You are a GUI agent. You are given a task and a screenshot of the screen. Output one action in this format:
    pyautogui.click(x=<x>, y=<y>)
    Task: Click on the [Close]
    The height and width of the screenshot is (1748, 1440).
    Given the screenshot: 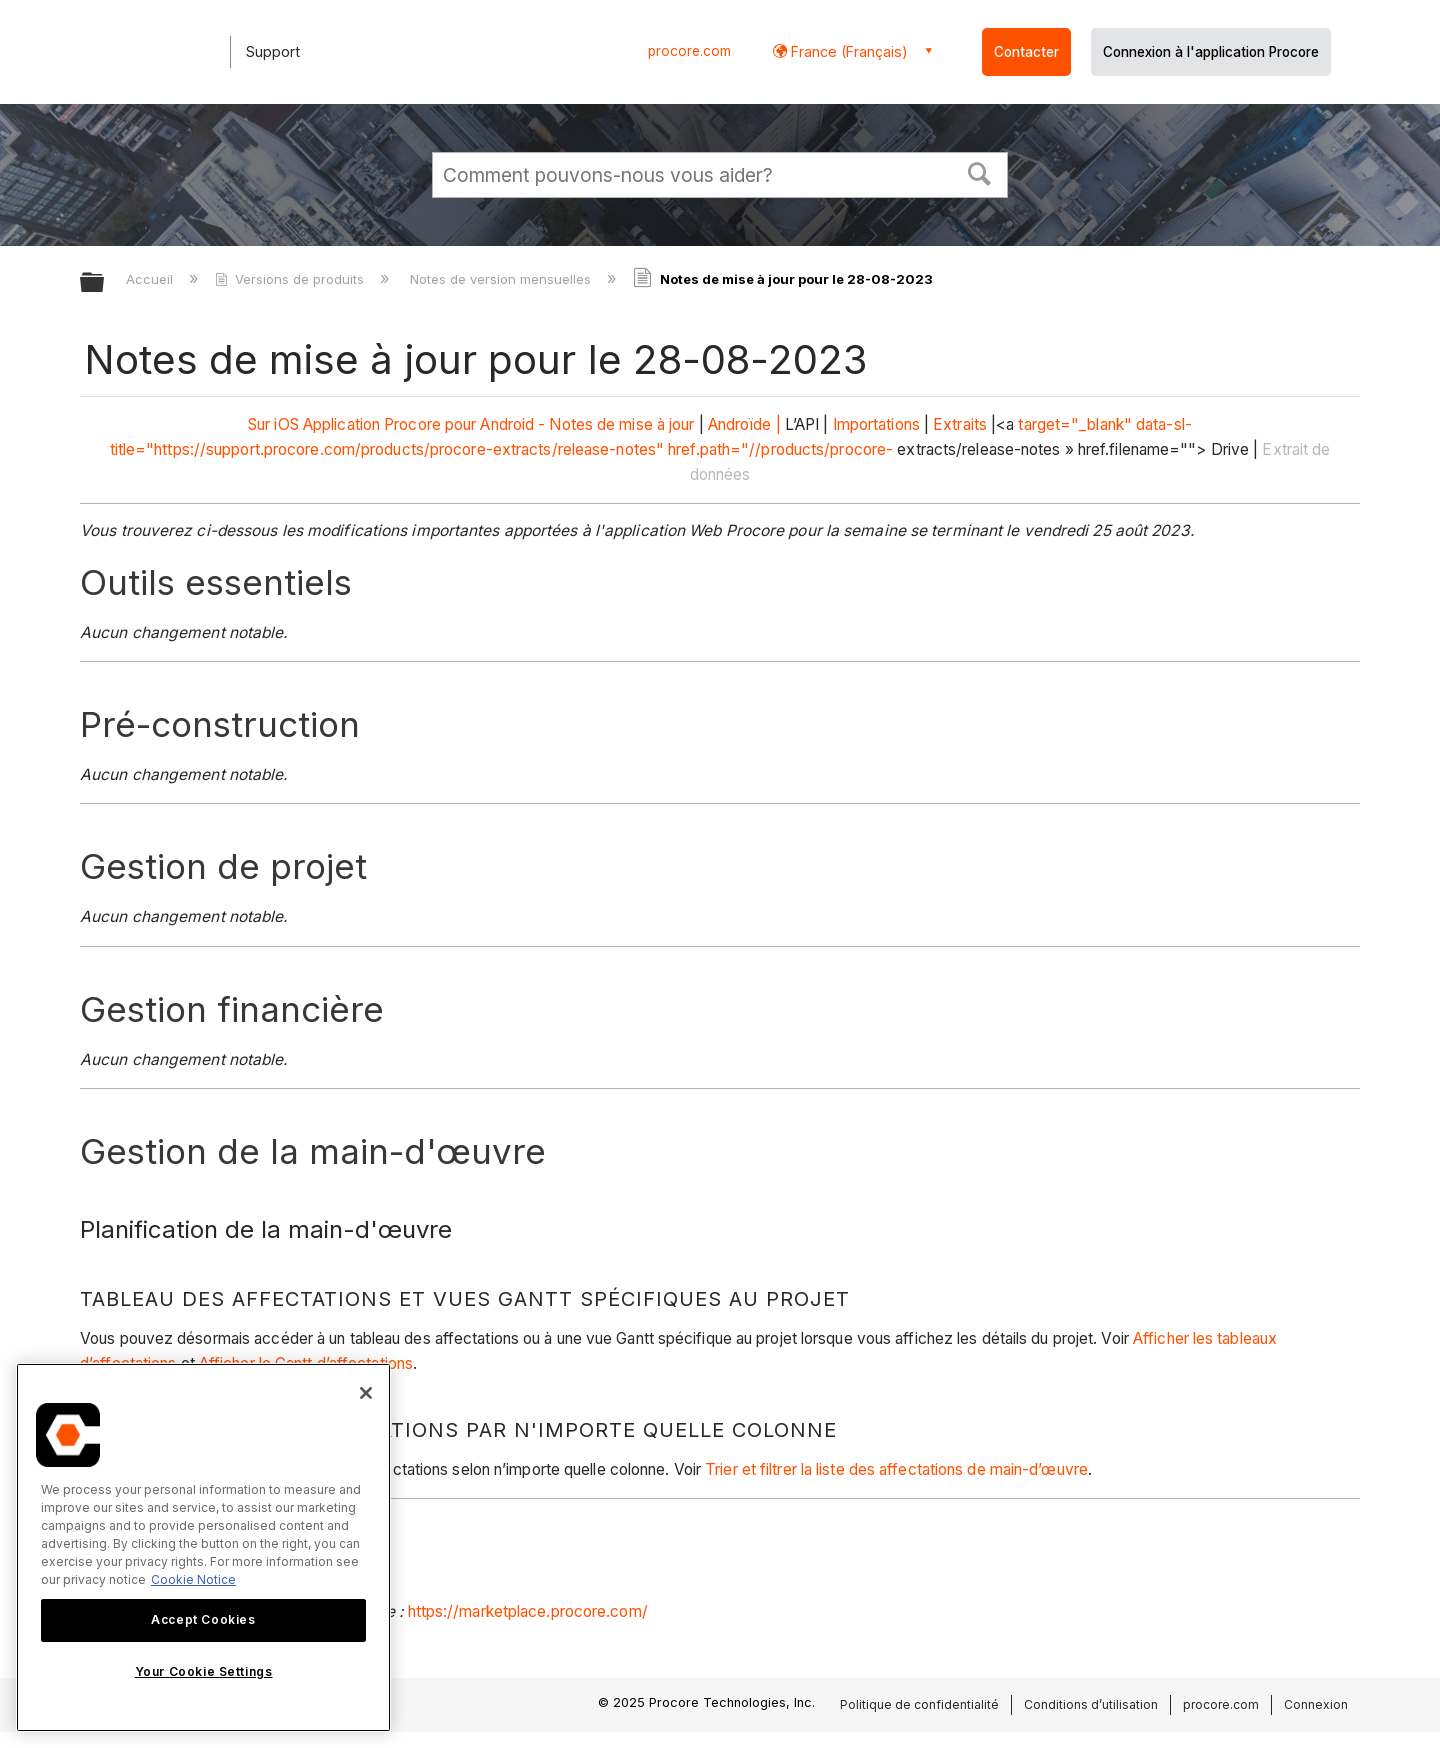 What is the action you would take?
    pyautogui.click(x=366, y=1393)
    